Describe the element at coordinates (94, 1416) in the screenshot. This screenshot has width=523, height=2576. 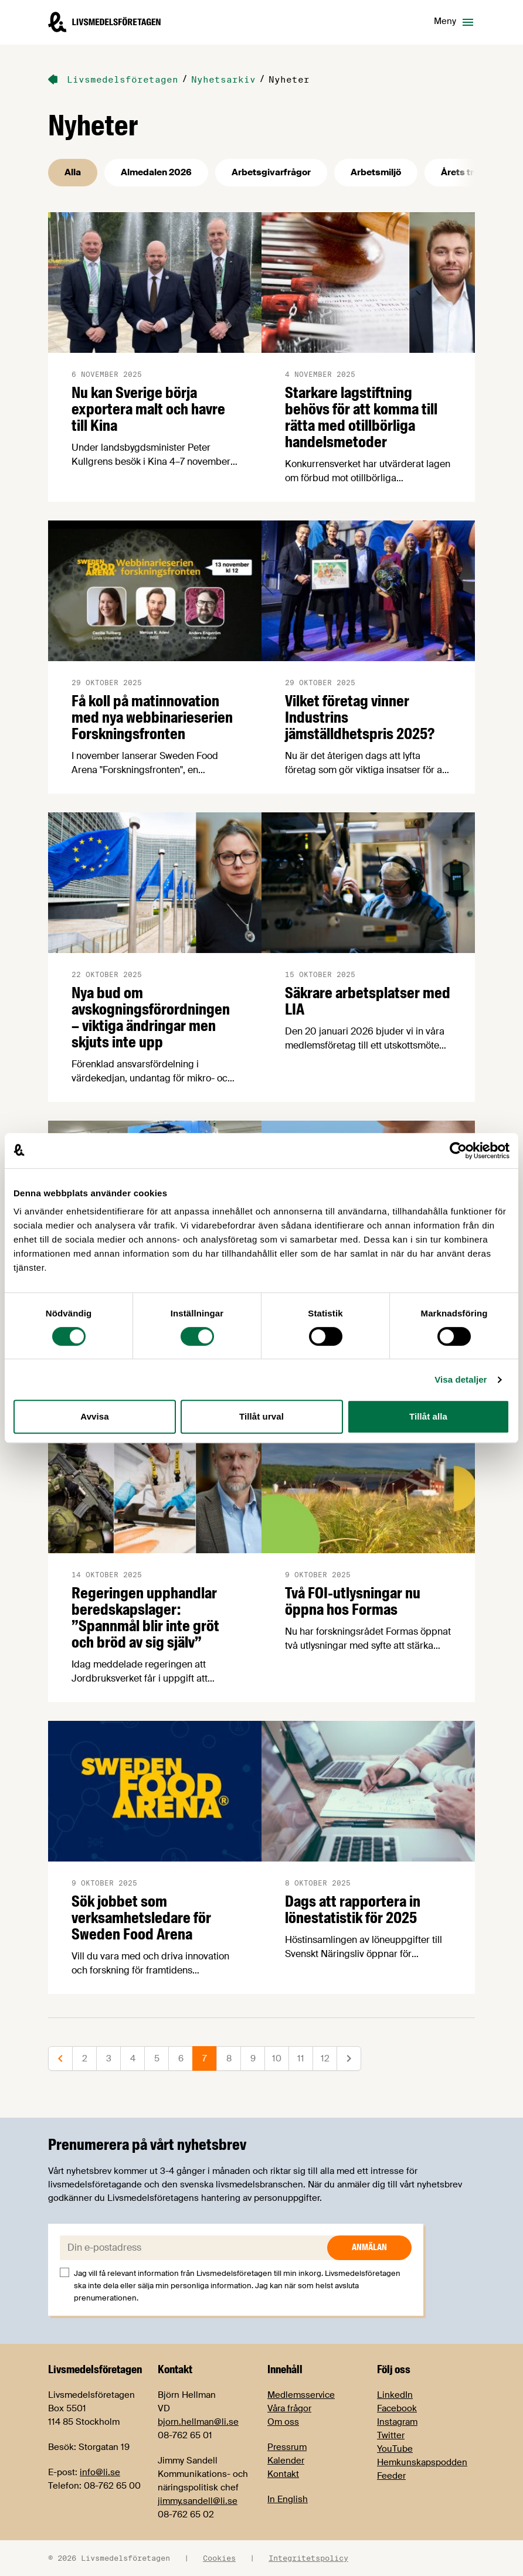
I see `Avvisa` at that location.